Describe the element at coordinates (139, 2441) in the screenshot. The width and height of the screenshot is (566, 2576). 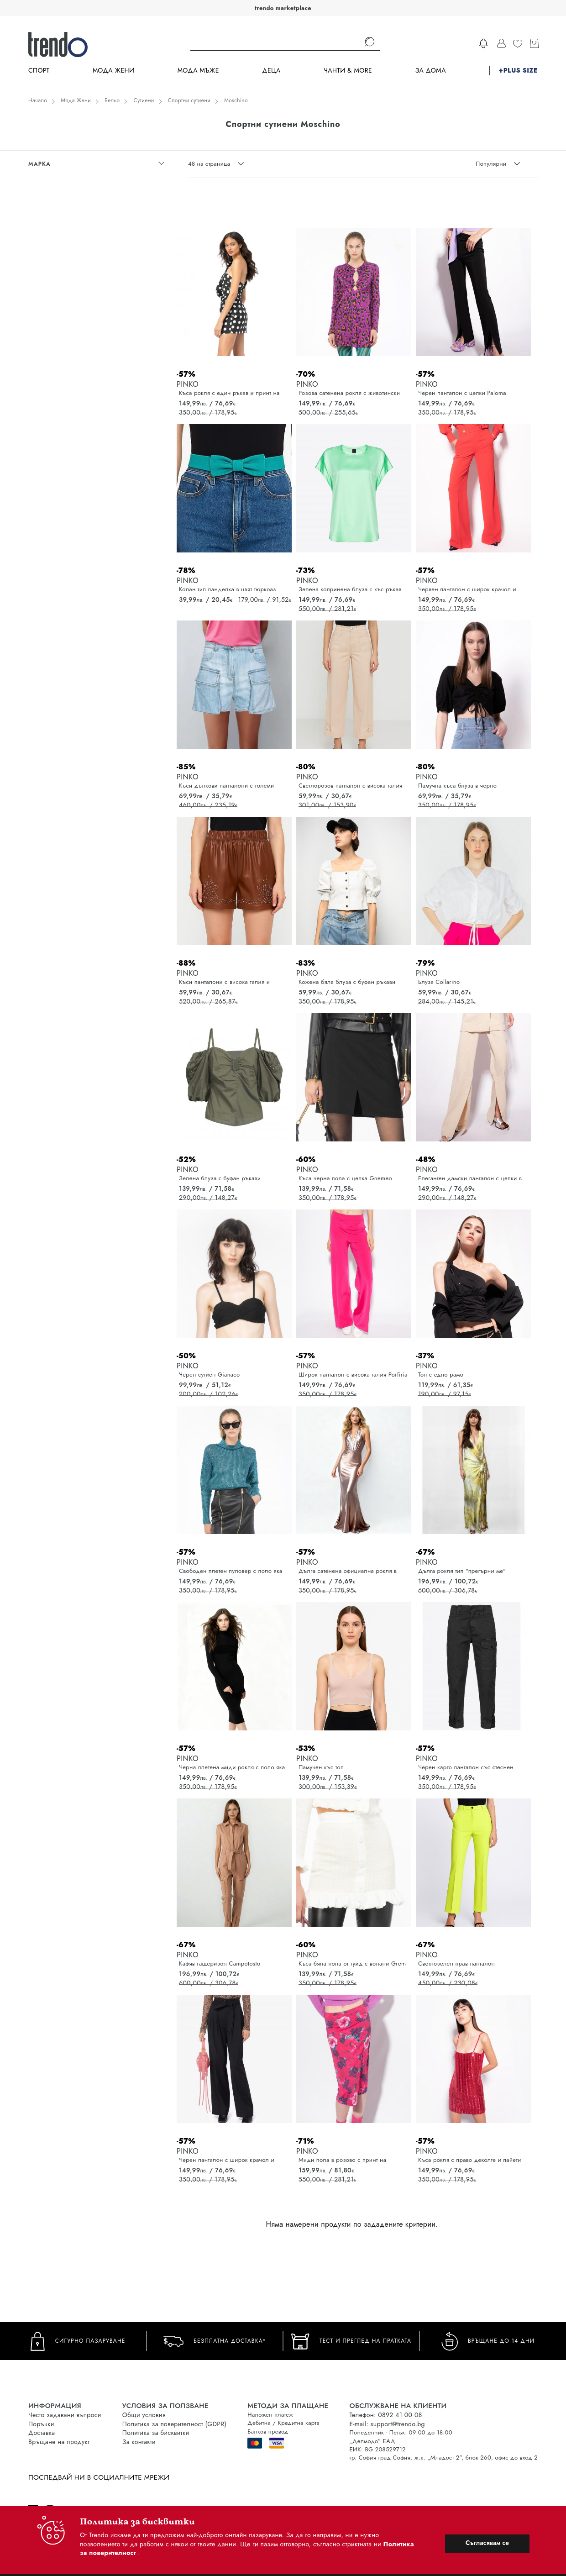
I see `За контакти` at that location.